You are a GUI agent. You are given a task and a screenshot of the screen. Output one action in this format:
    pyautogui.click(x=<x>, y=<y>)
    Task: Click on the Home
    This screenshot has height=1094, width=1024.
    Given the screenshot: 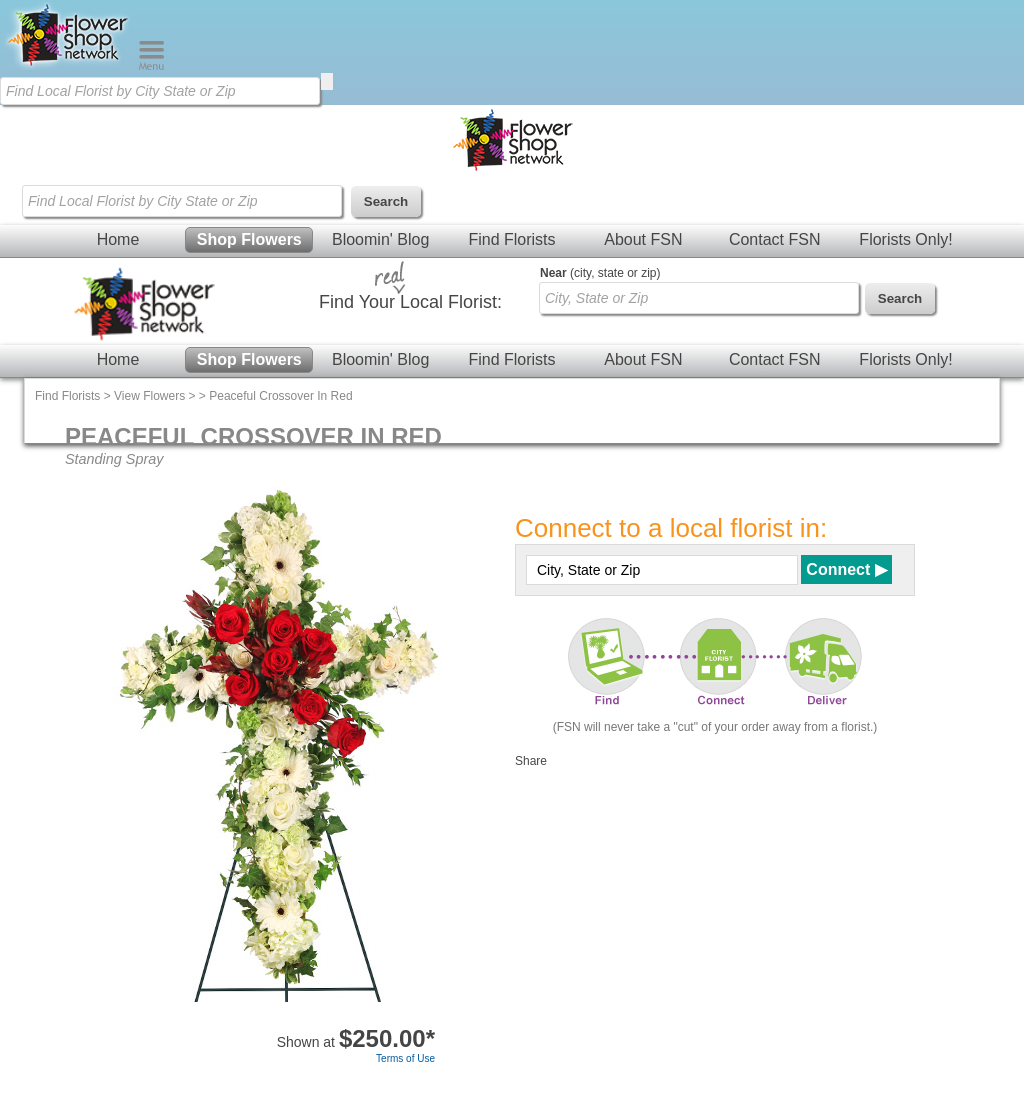 What is the action you would take?
    pyautogui.click(x=118, y=239)
    